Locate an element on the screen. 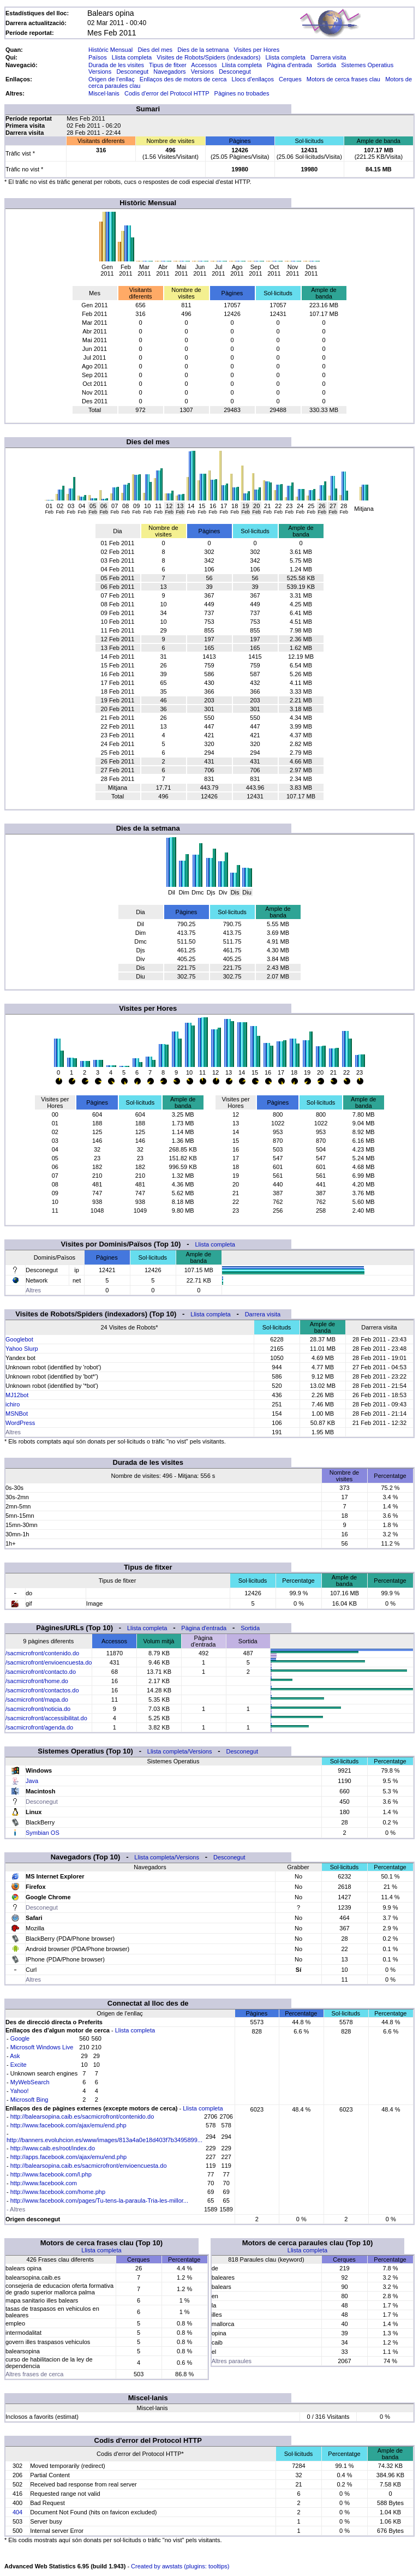 The image size is (419, 2576). /sacmicrofront/accessibilitat.do is located at coordinates (46, 1718).